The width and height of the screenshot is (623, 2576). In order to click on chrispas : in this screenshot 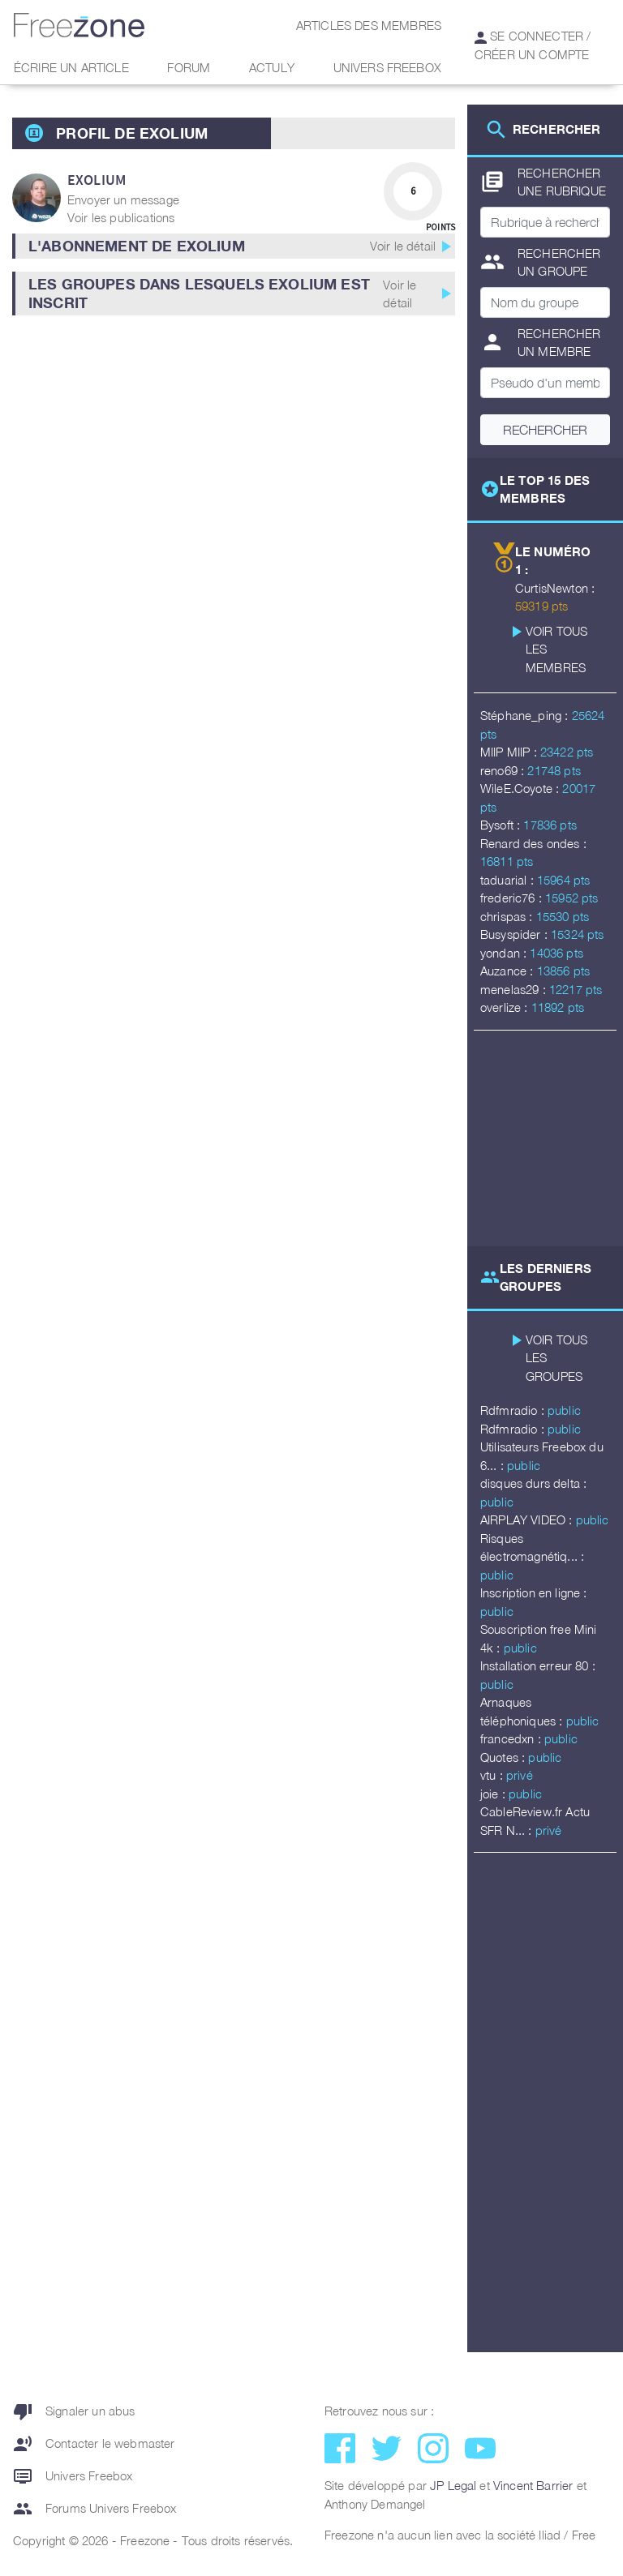, I will do `click(508, 916)`.